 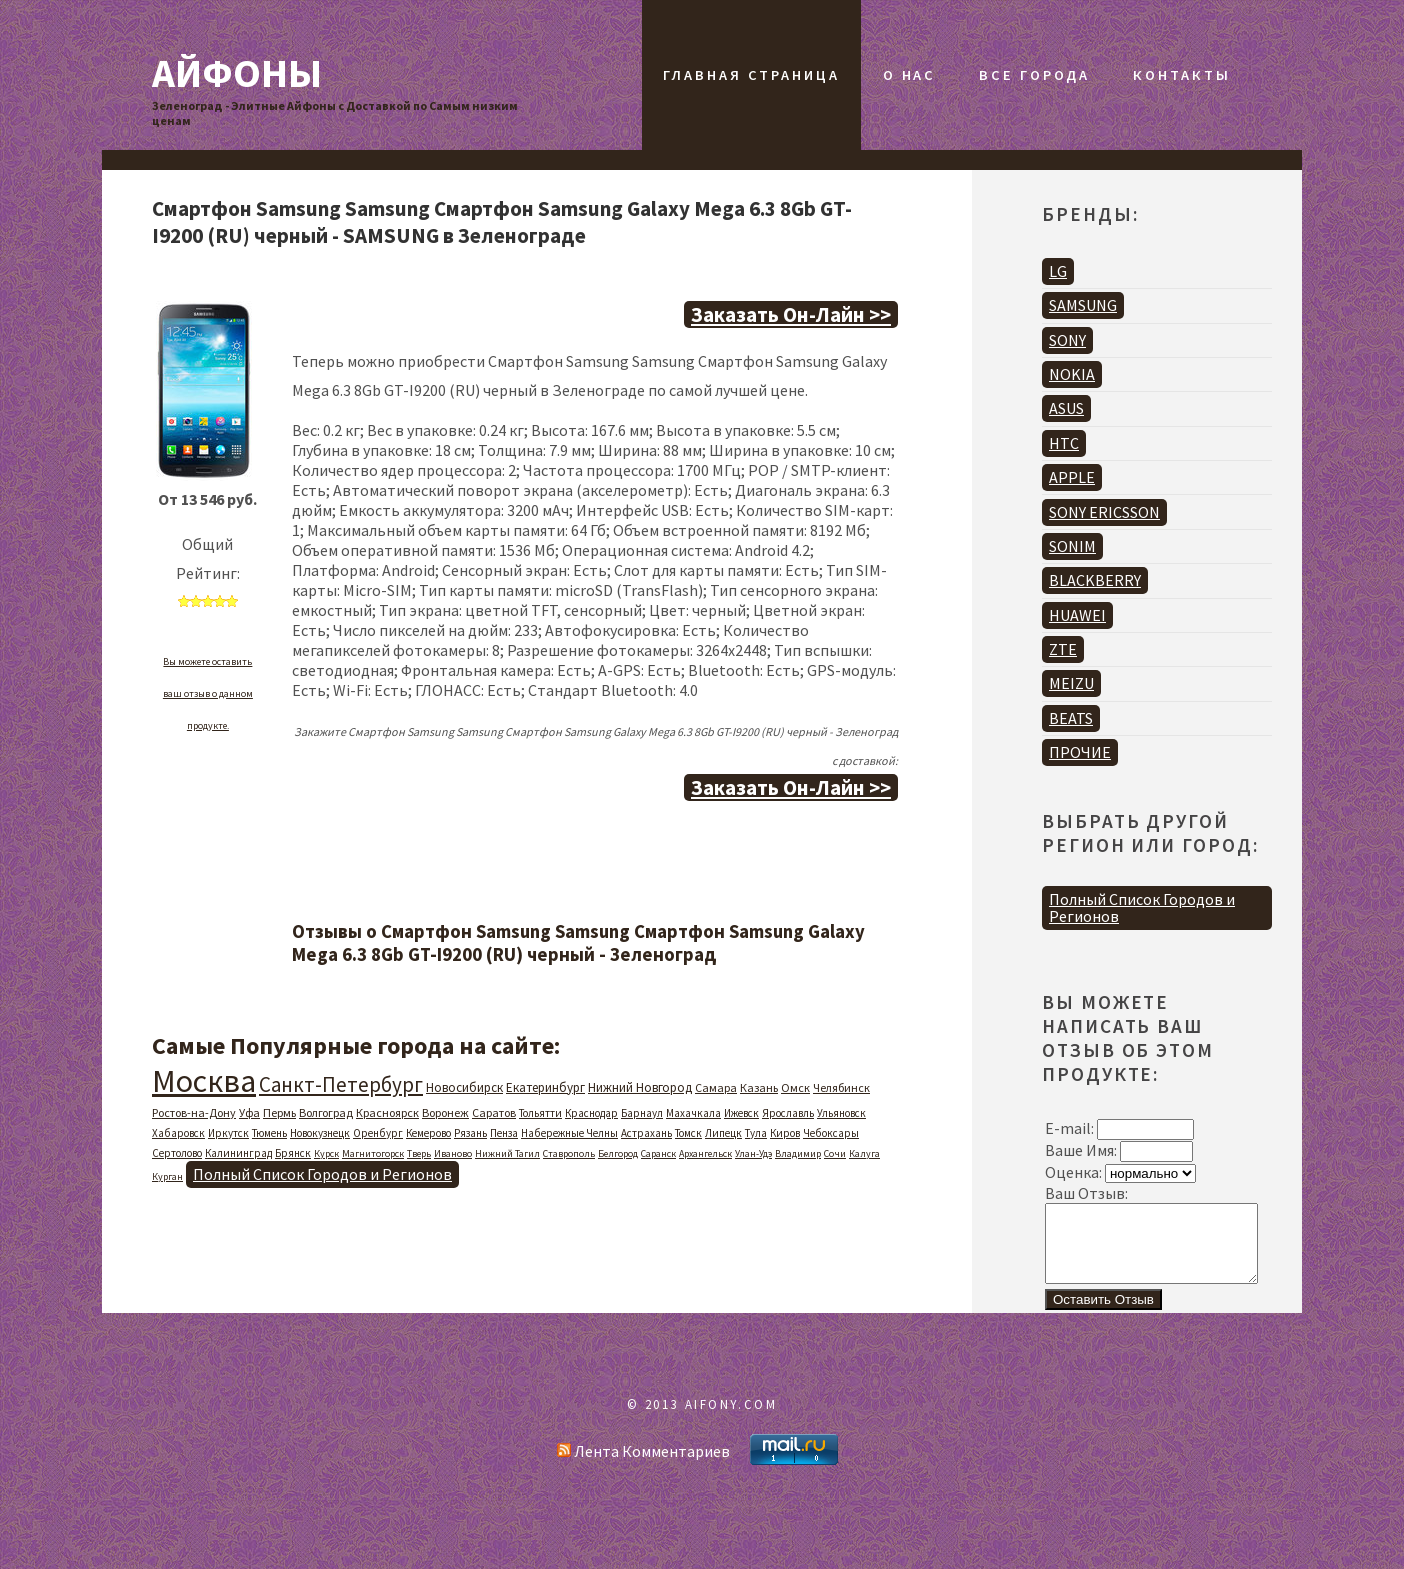 What do you see at coordinates (238, 1153) in the screenshot?
I see `Калининград` at bounding box center [238, 1153].